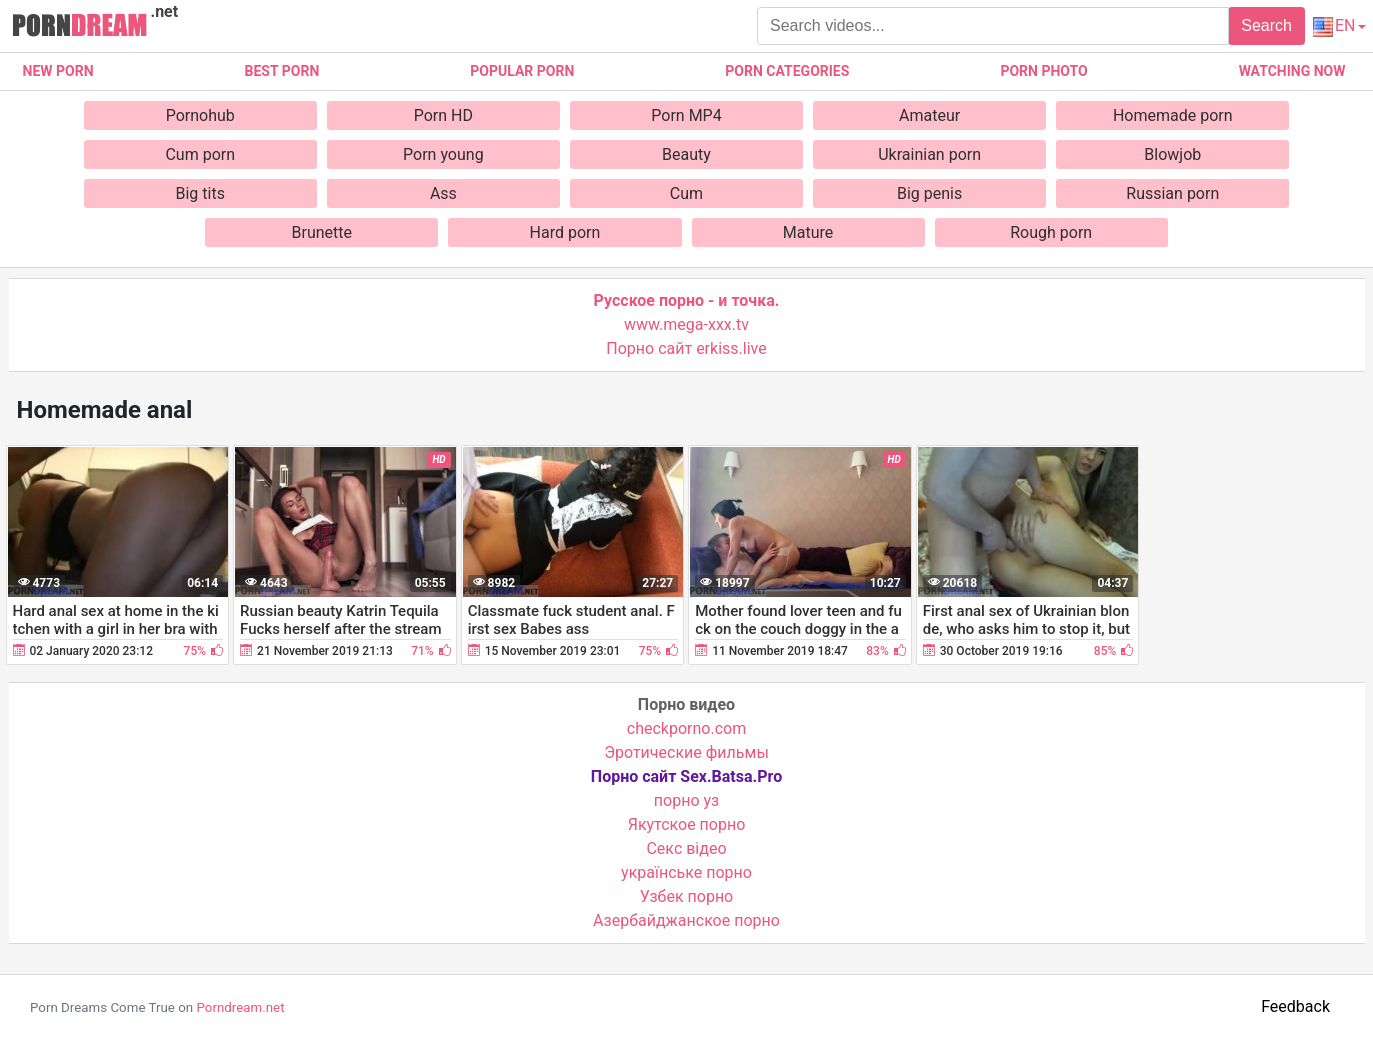 Image resolution: width=1373 pixels, height=1039 pixels. I want to click on Porn young, so click(443, 154).